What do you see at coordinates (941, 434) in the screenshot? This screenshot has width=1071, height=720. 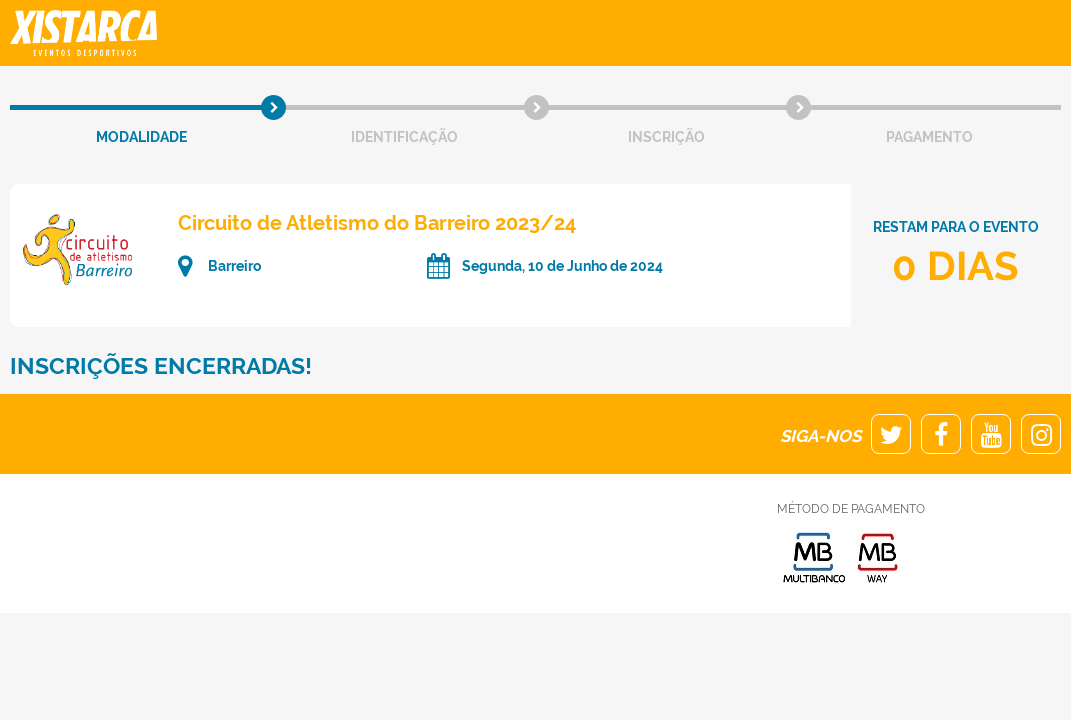 I see `Facebook` at bounding box center [941, 434].